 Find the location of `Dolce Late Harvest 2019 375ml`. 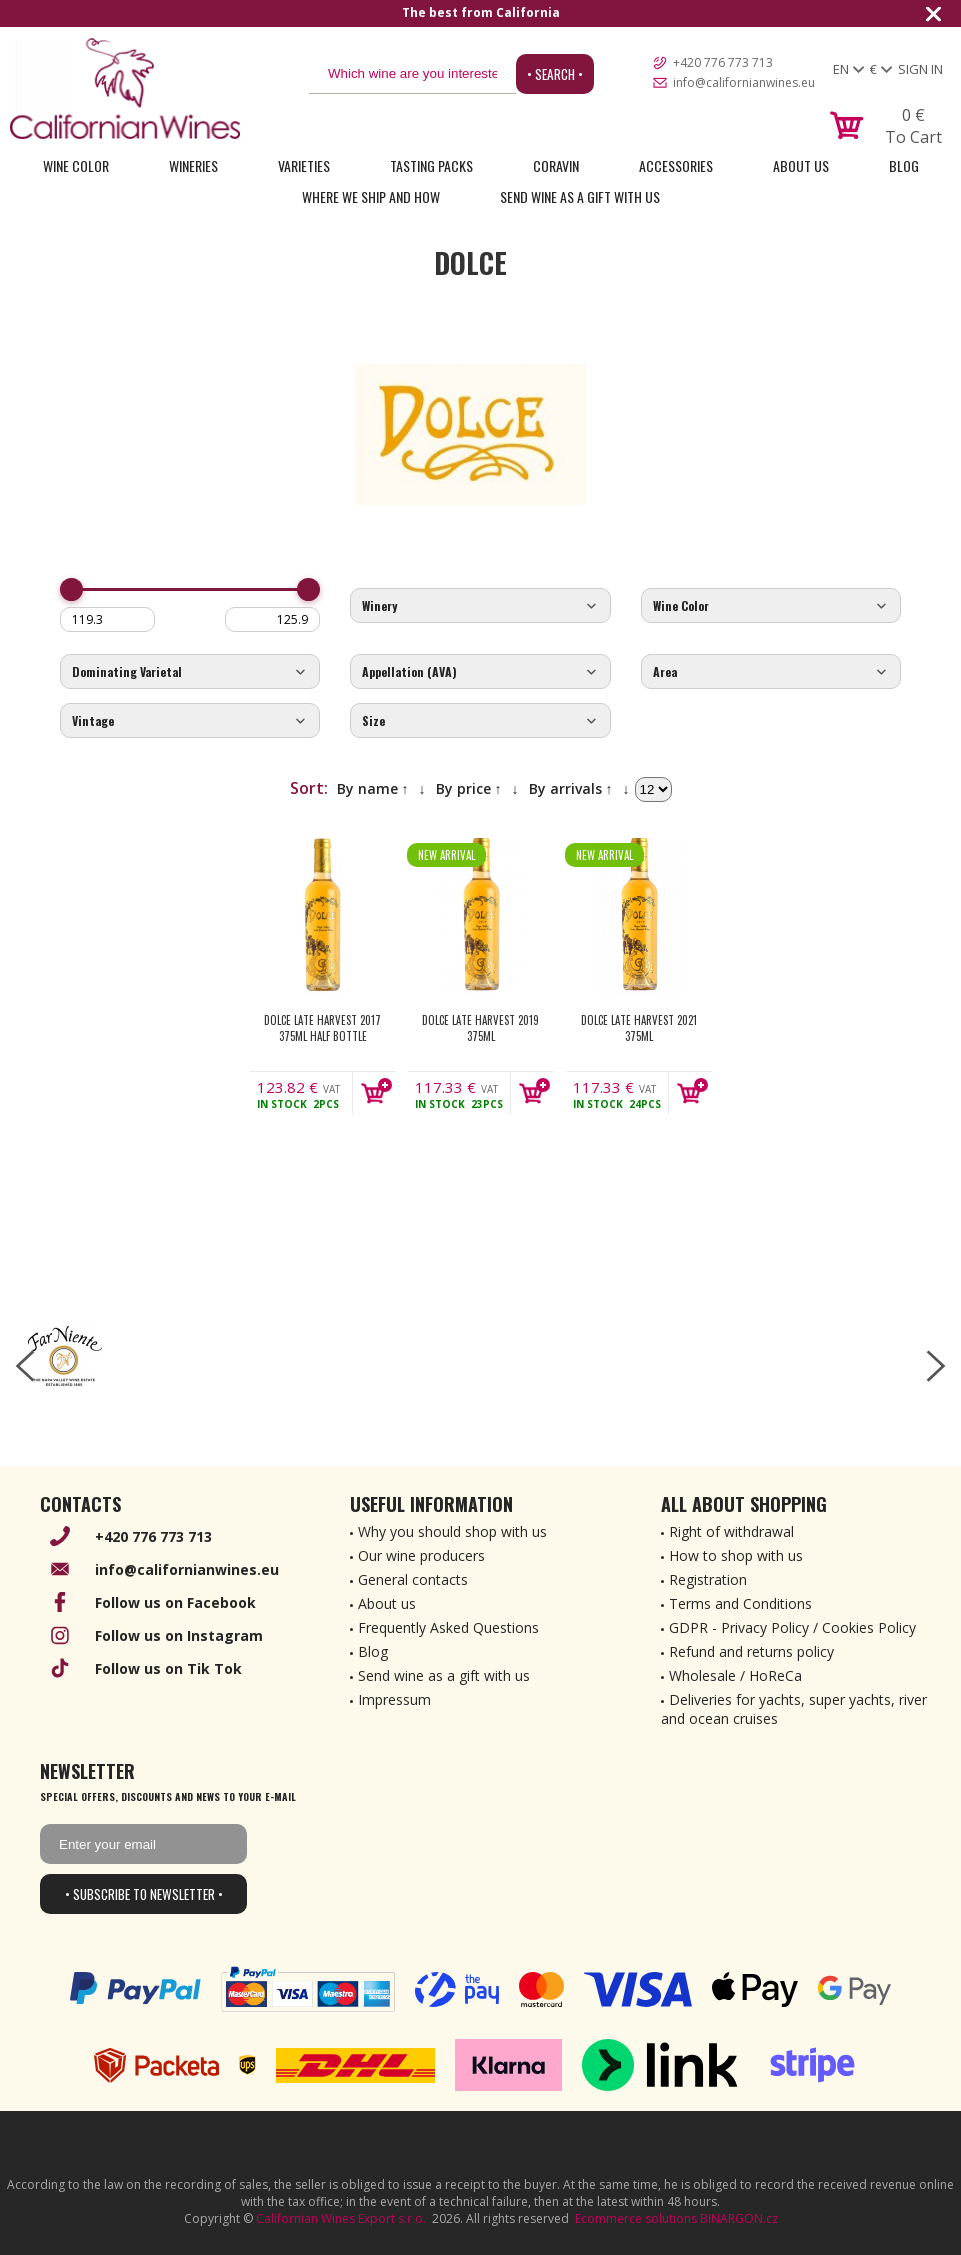

Dolce Late Harvest 2019 375ml is located at coordinates (480, 1028).